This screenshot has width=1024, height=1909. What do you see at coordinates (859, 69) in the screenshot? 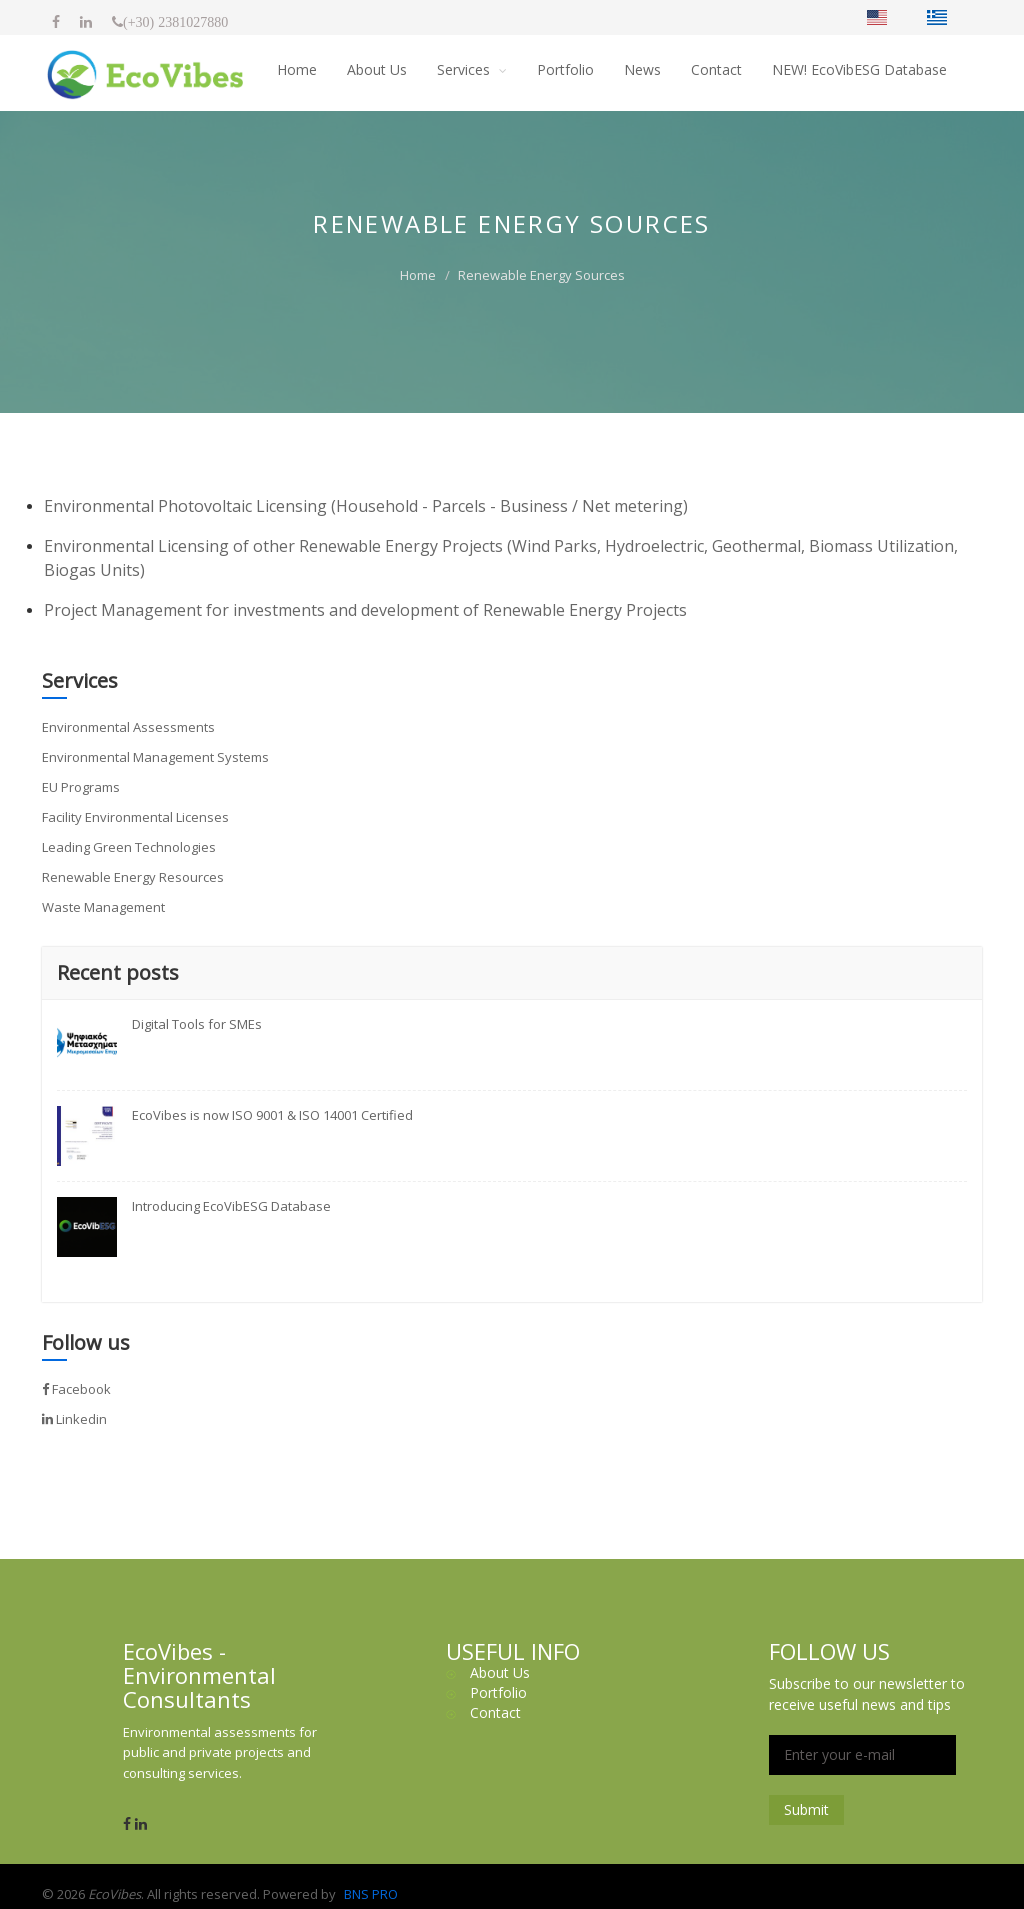
I see `NEW! EcoVibESG Database` at bounding box center [859, 69].